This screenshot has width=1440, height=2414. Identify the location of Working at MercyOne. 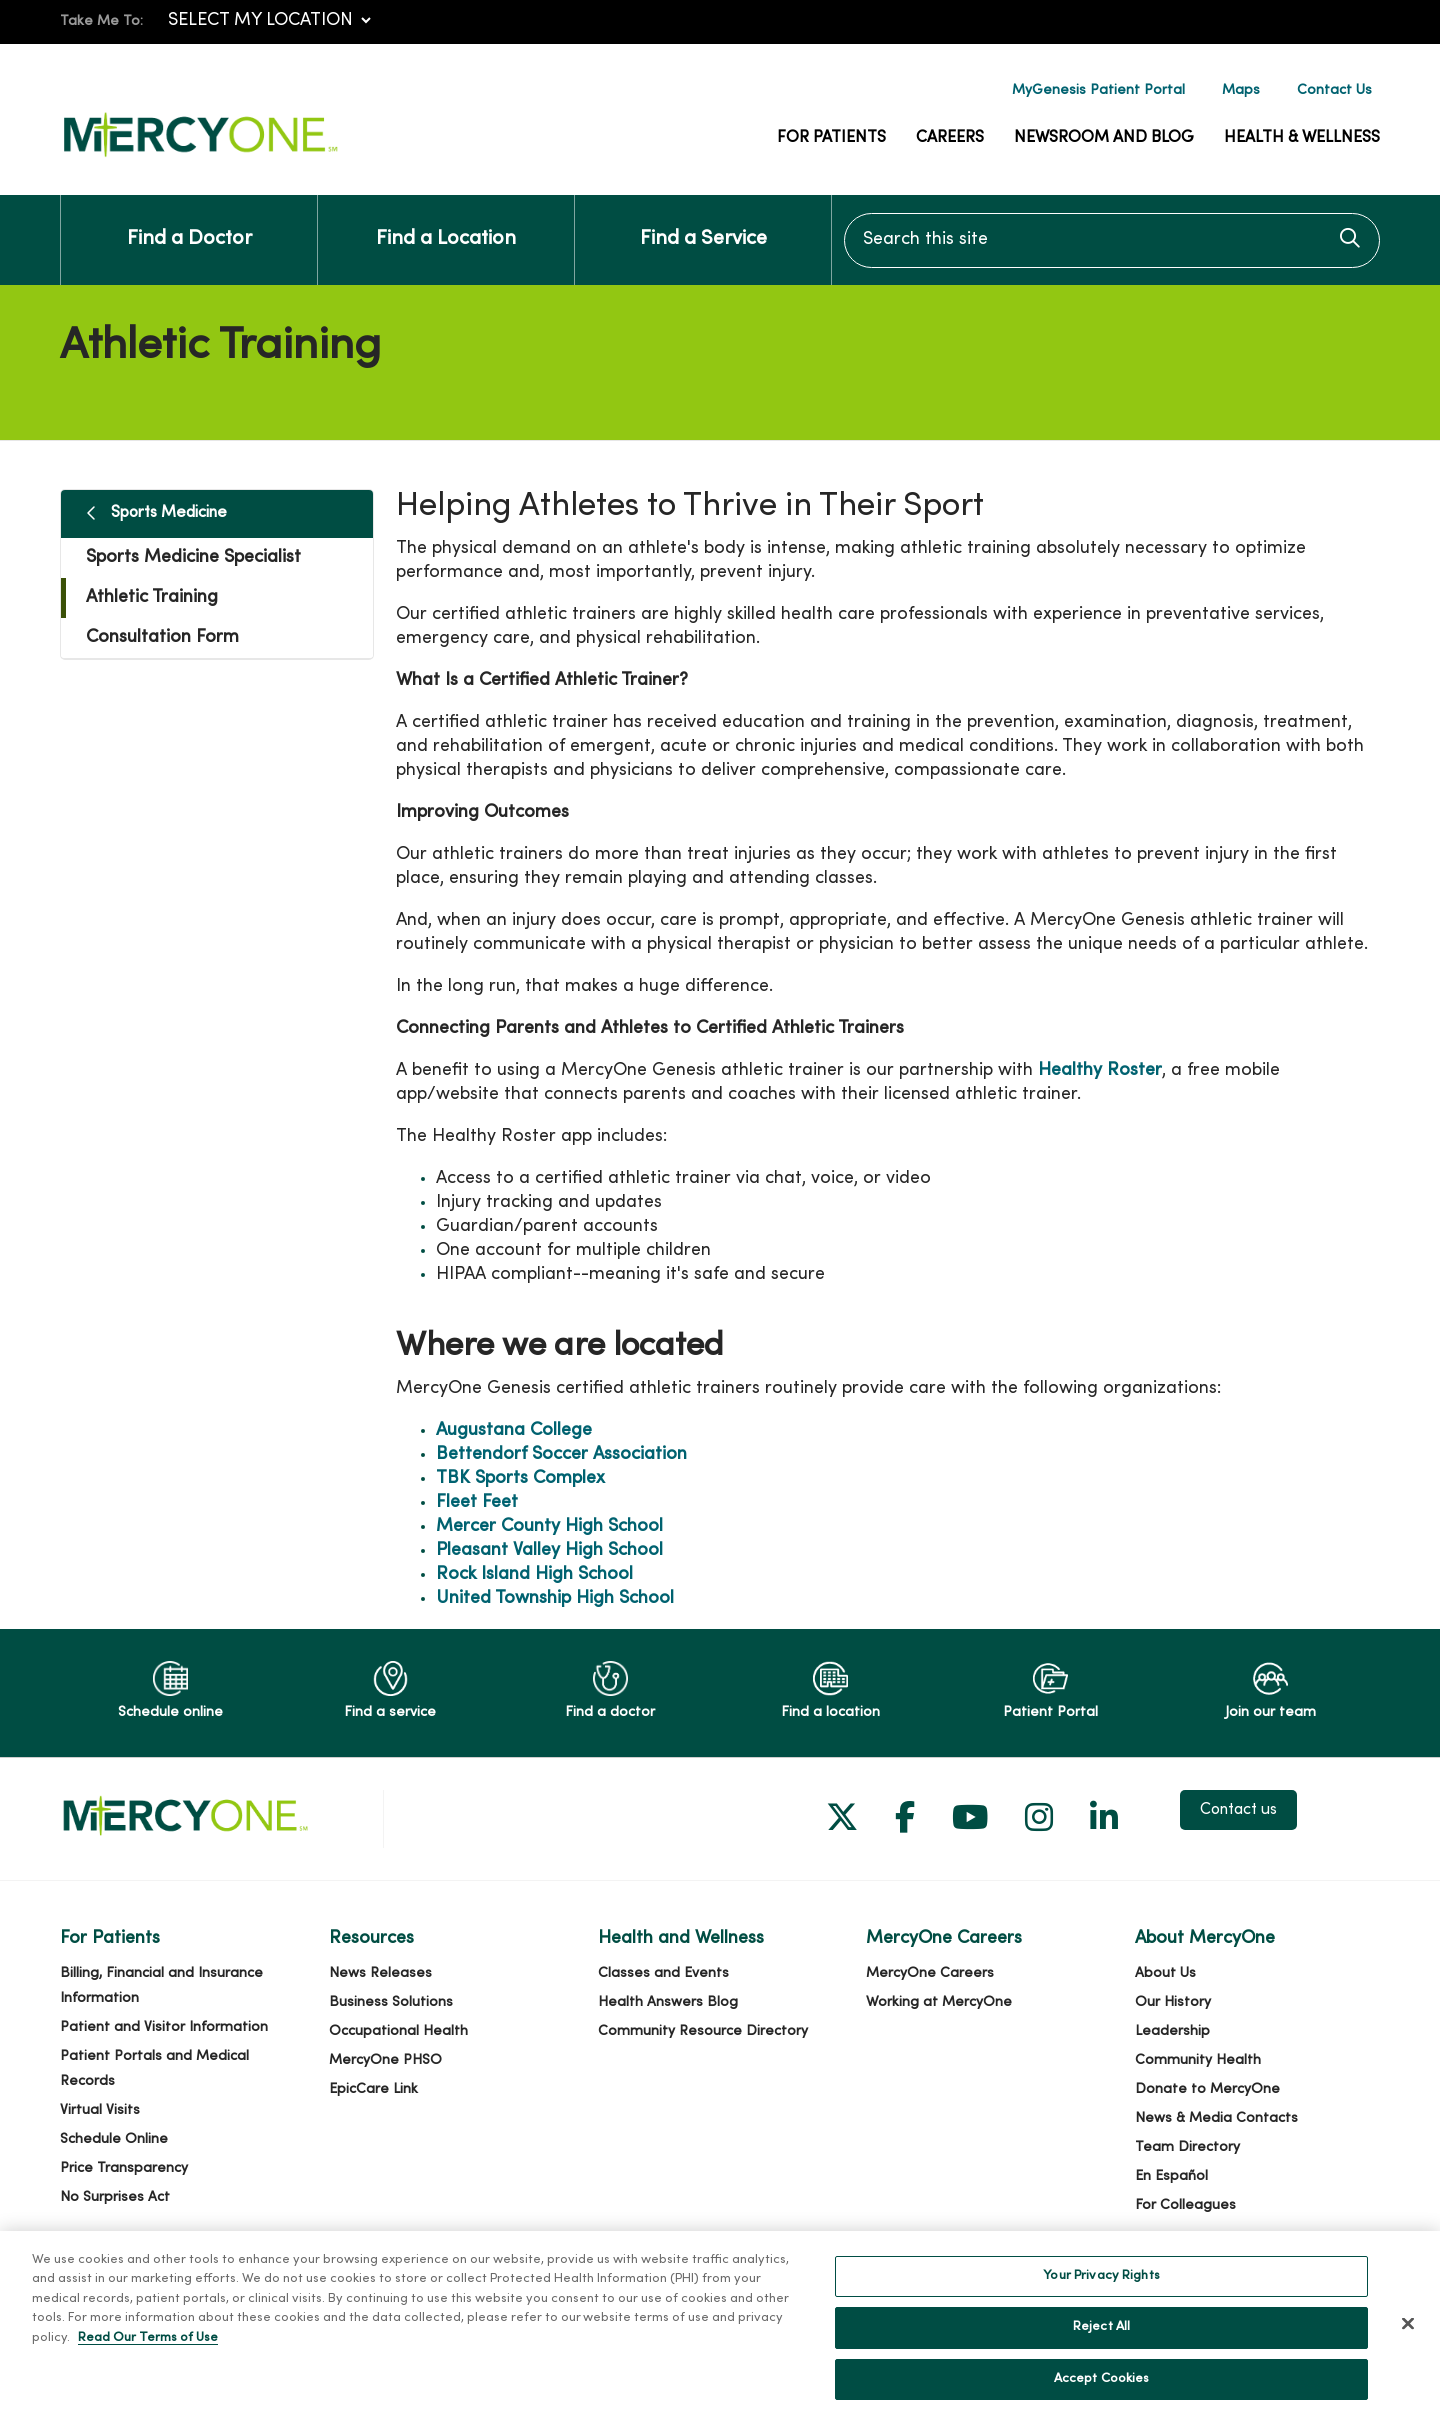
(939, 2002).